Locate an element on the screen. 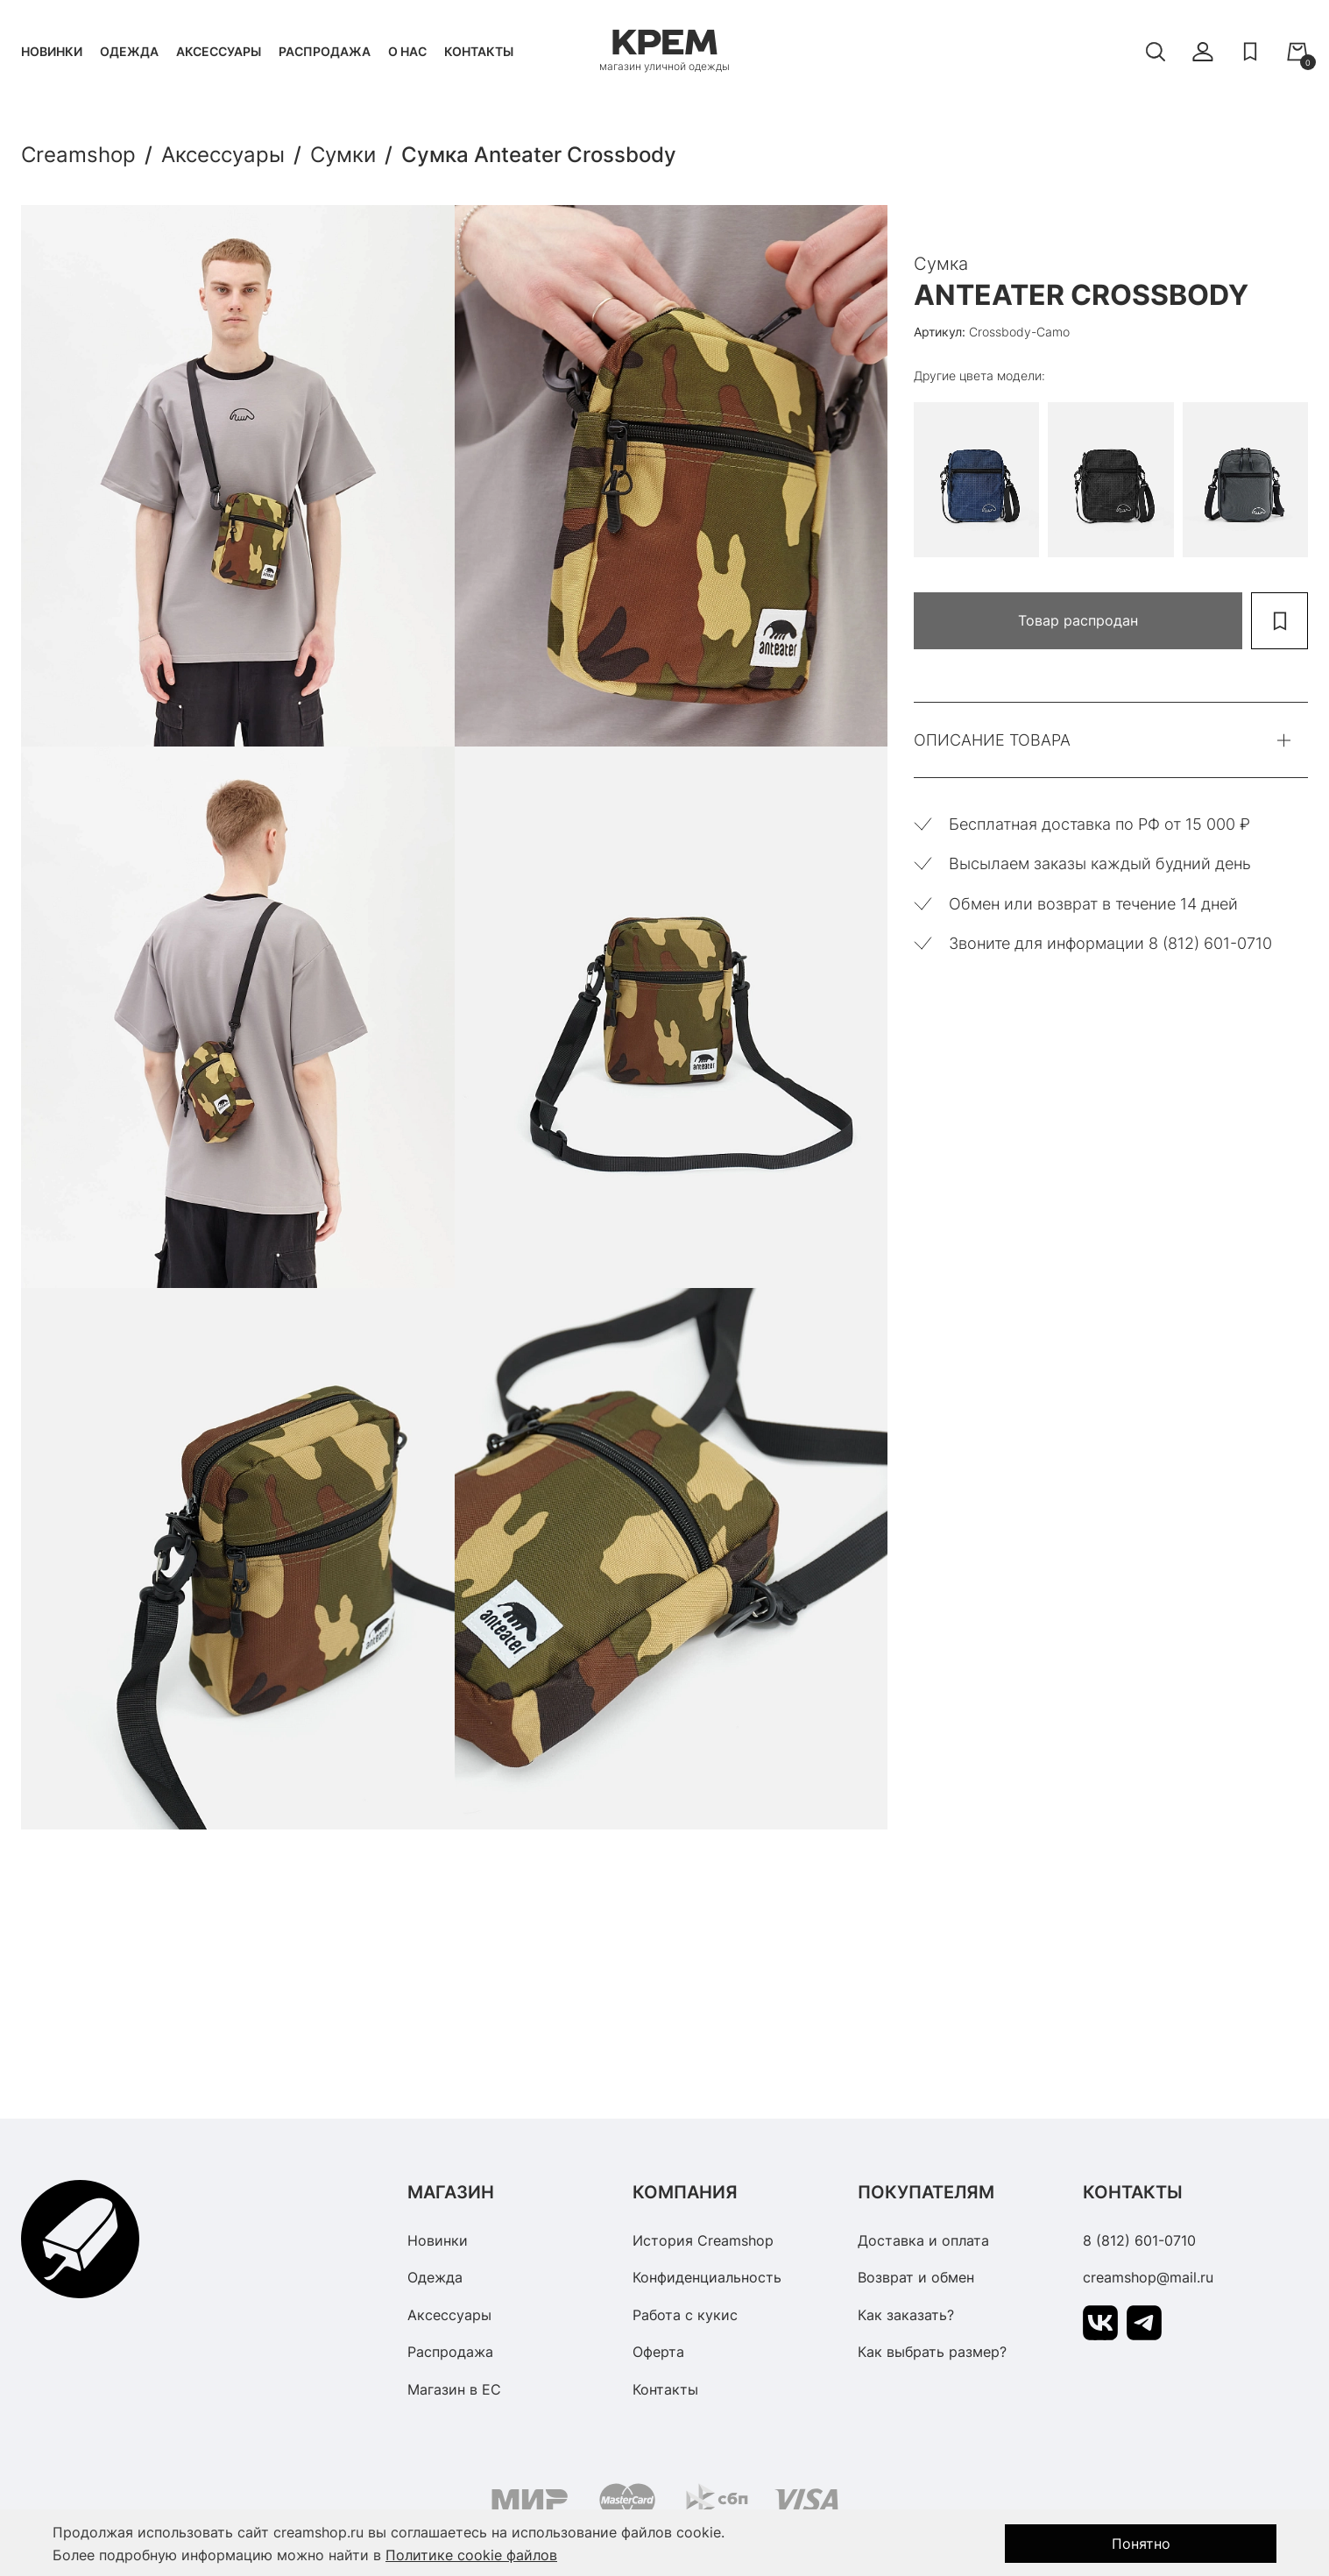  Доставка и оплата is located at coordinates (923, 2240).